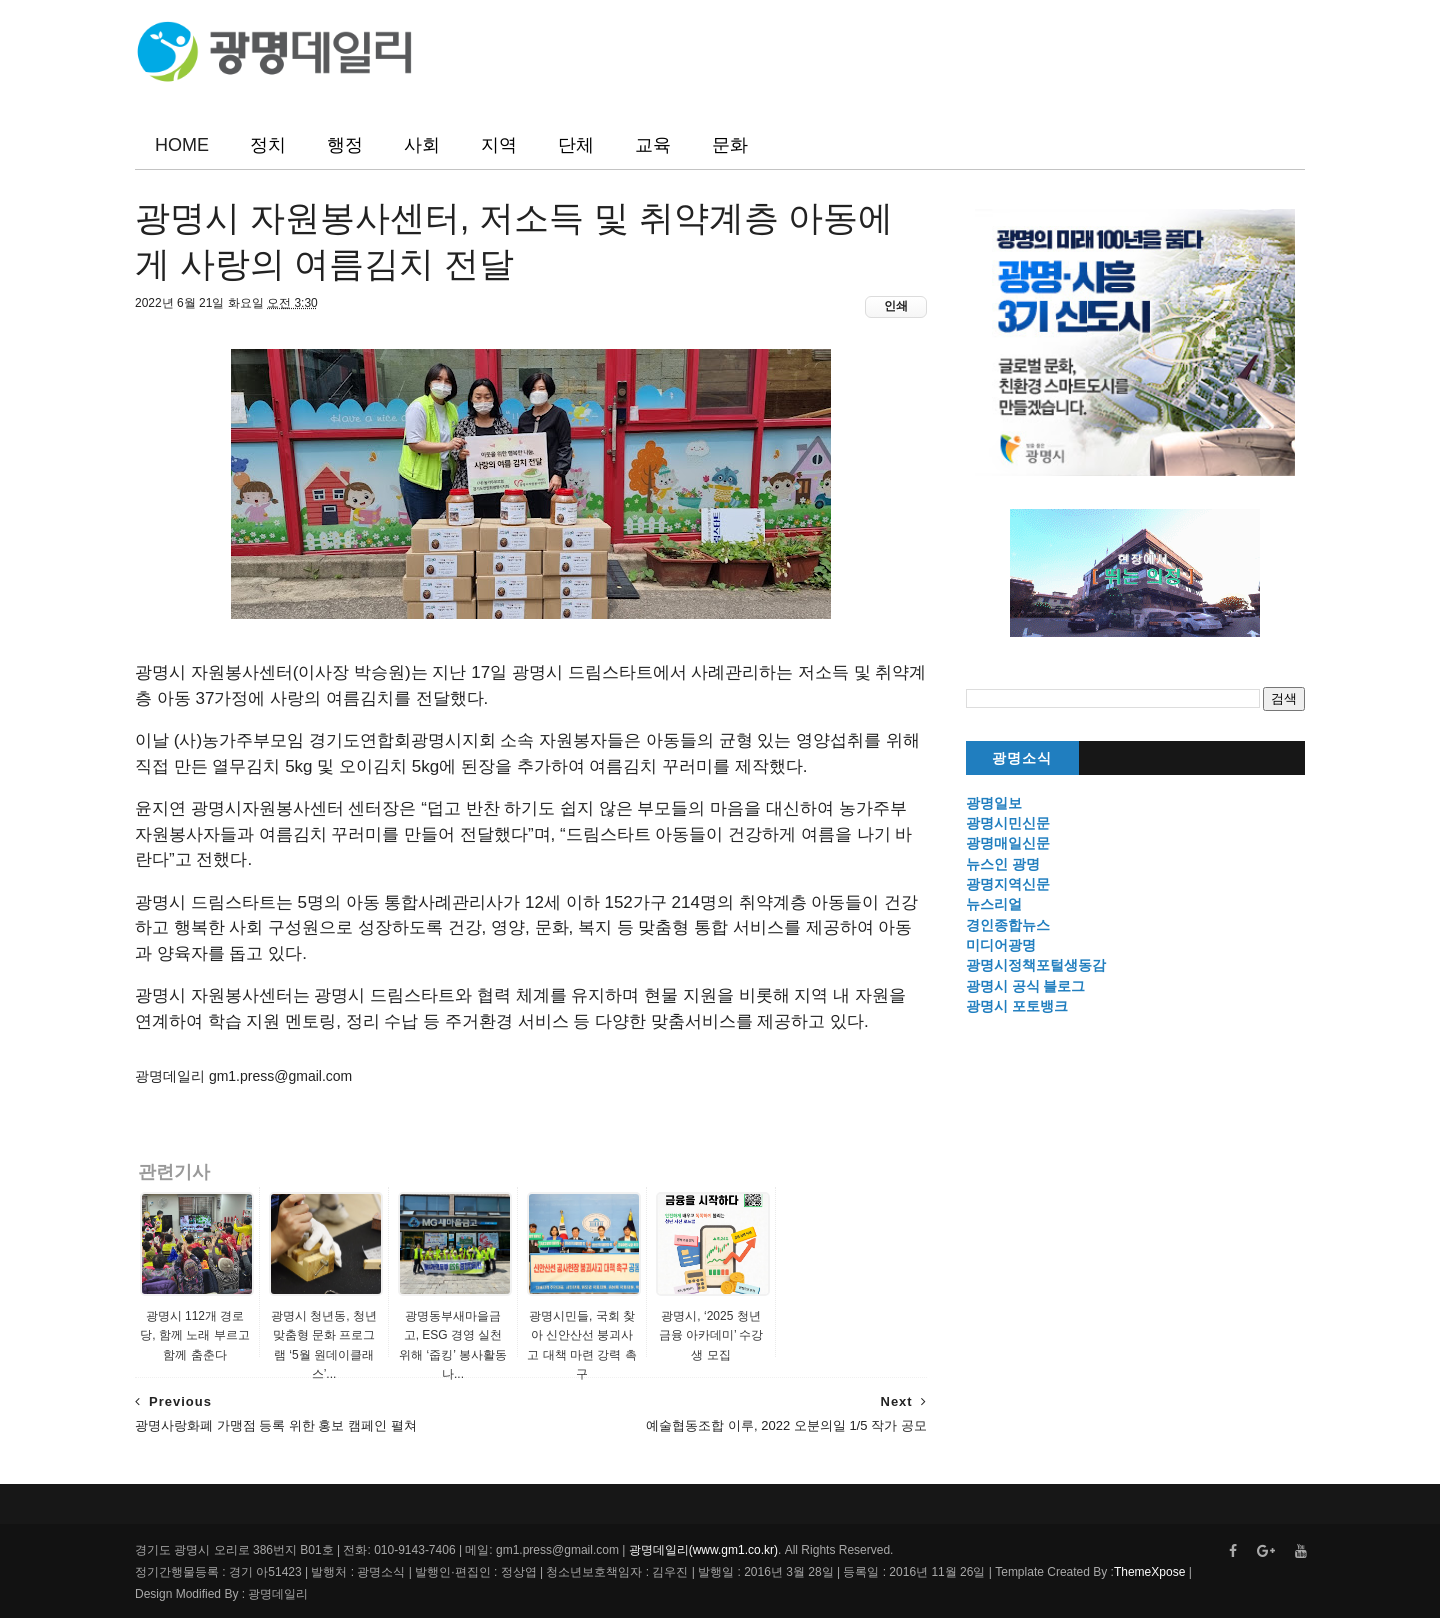 Image resolution: width=1440 pixels, height=1618 pixels. I want to click on ThemeXpose, so click(1149, 1572).